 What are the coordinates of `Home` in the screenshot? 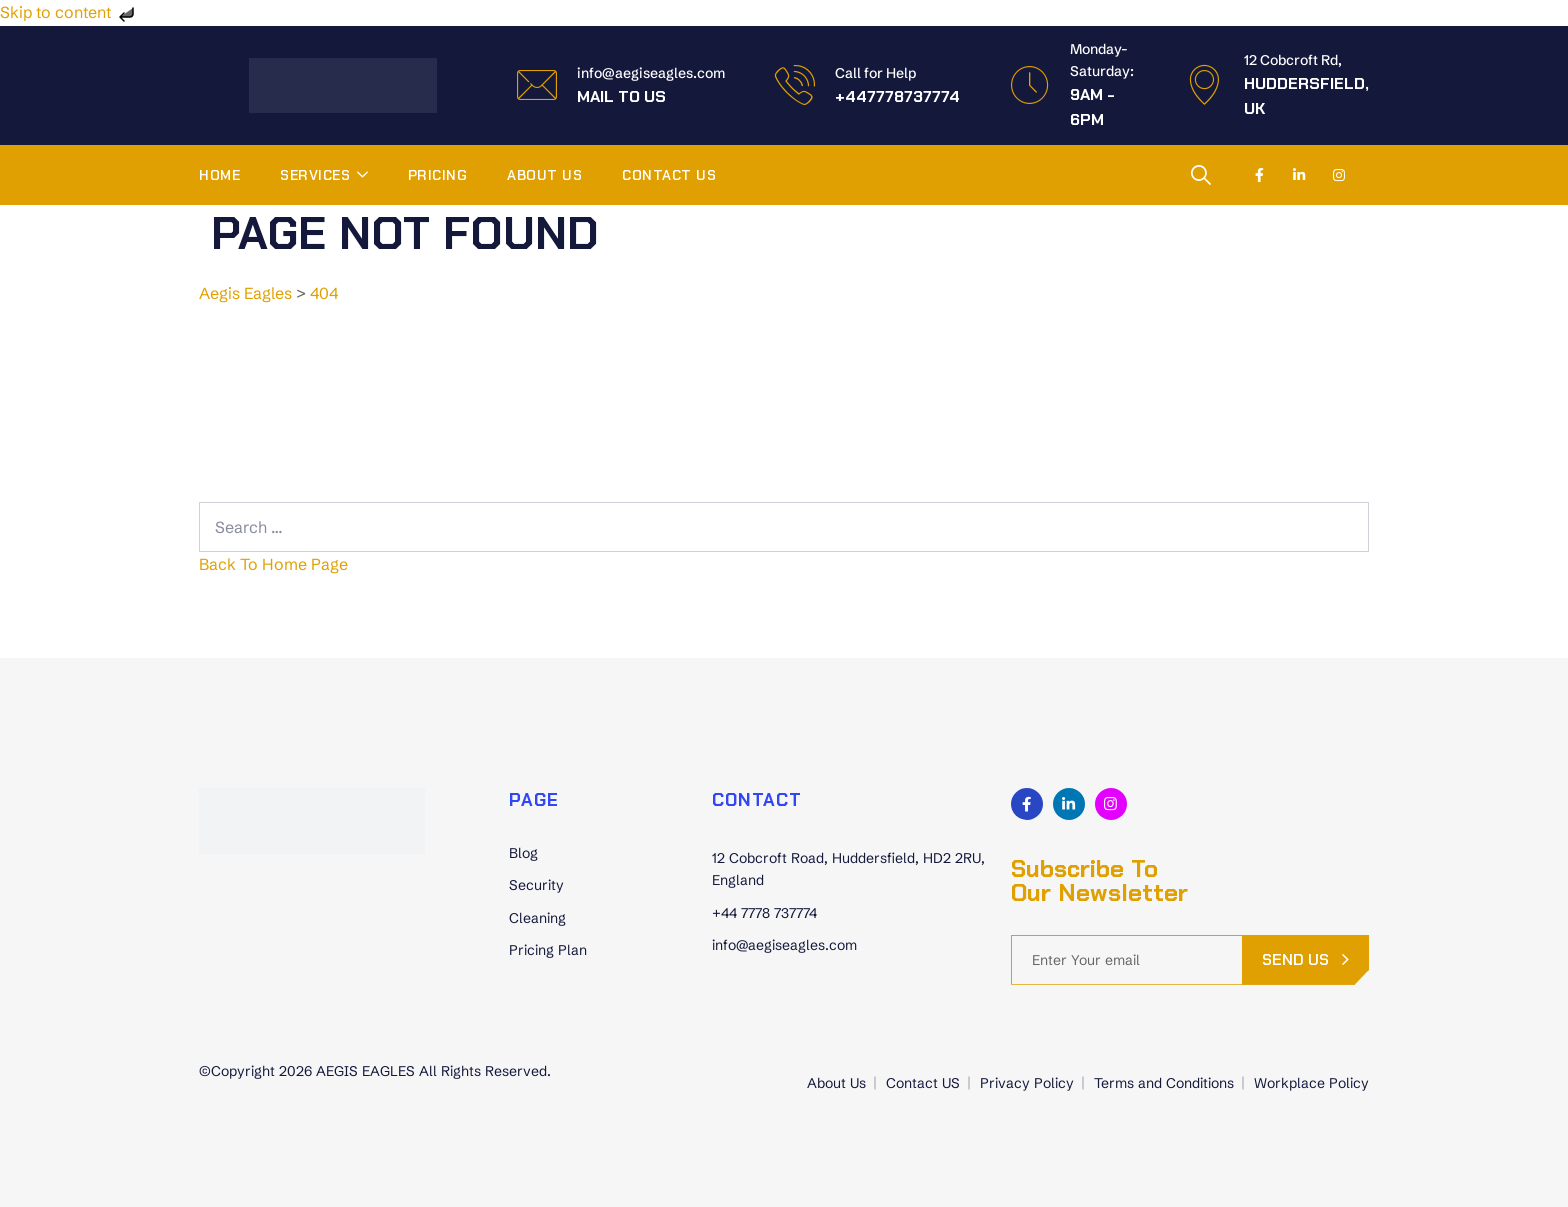 It's located at (219, 175).